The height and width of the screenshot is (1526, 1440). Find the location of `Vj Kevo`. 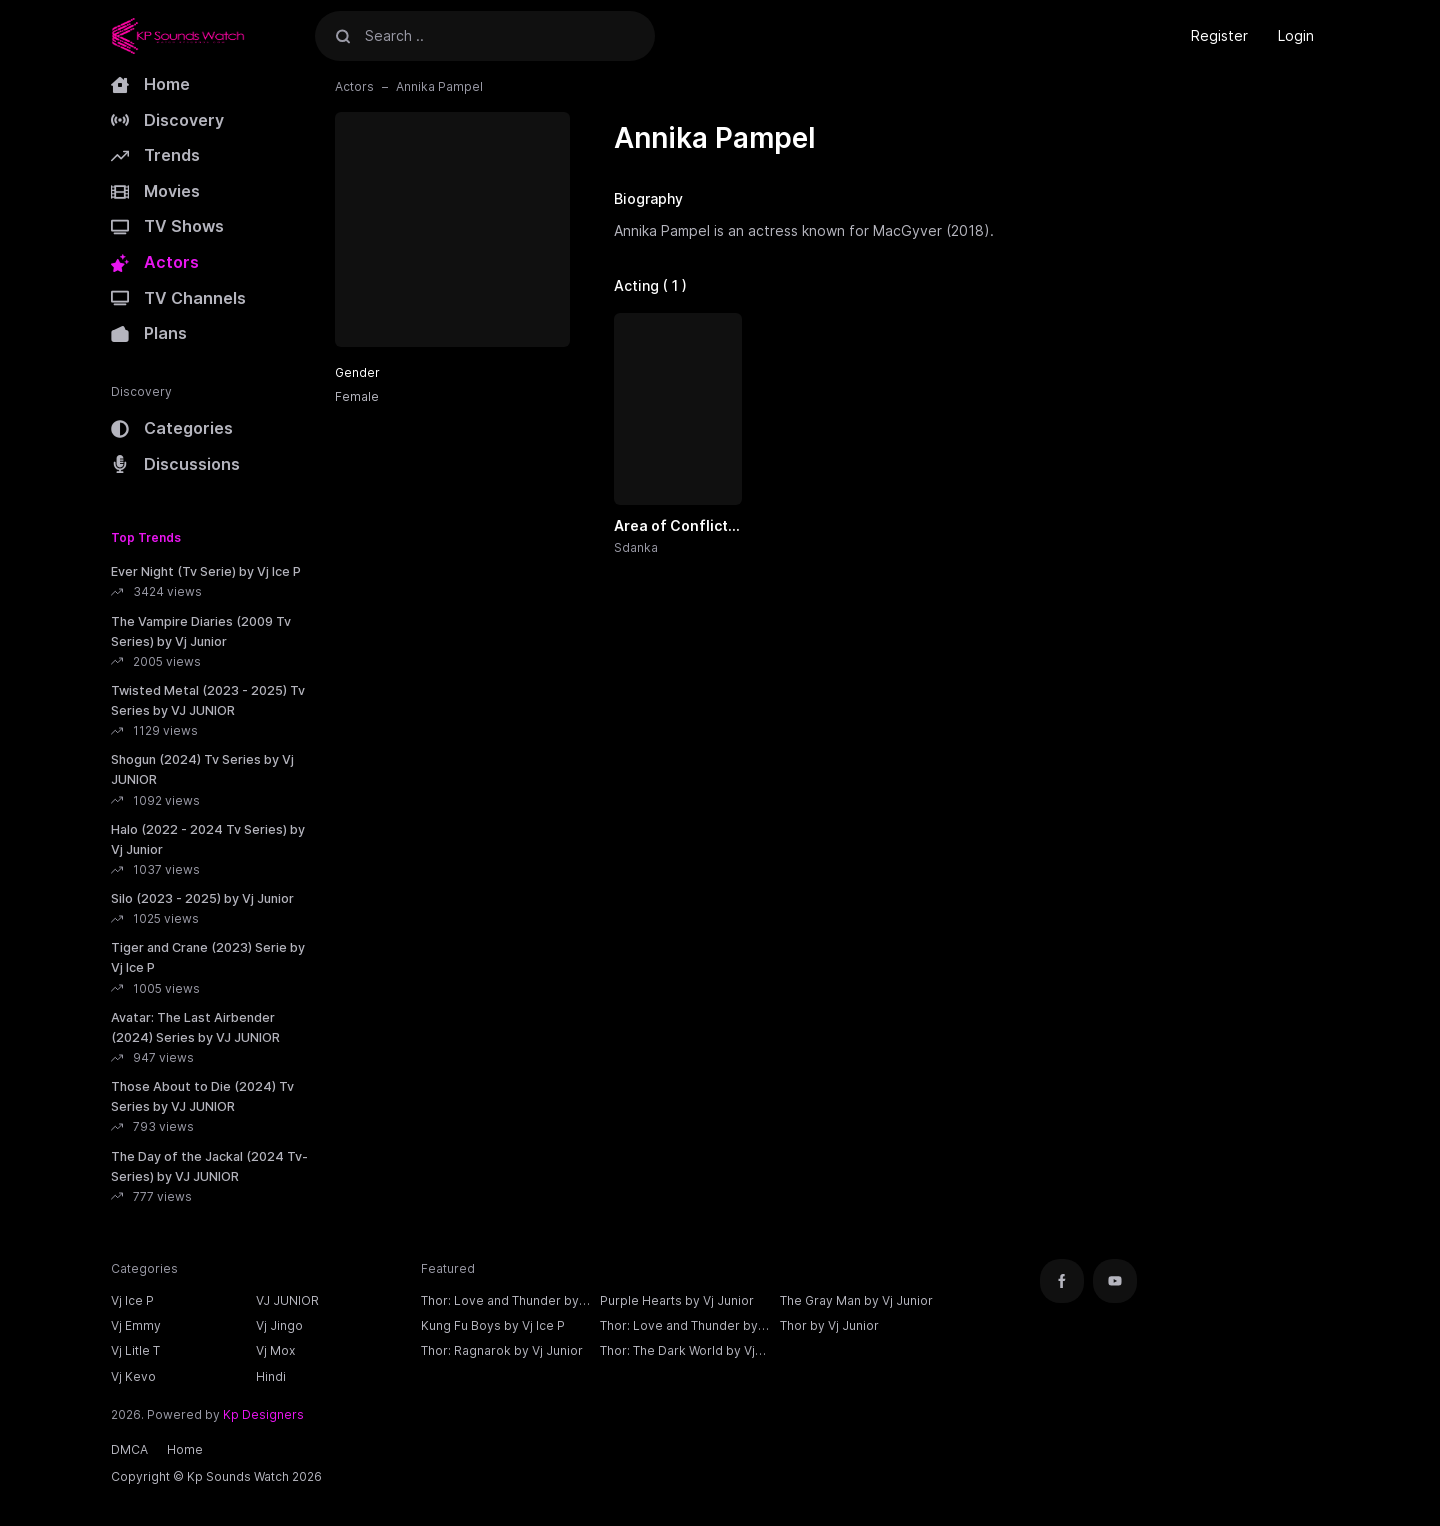

Vj Kevo is located at coordinates (133, 1376).